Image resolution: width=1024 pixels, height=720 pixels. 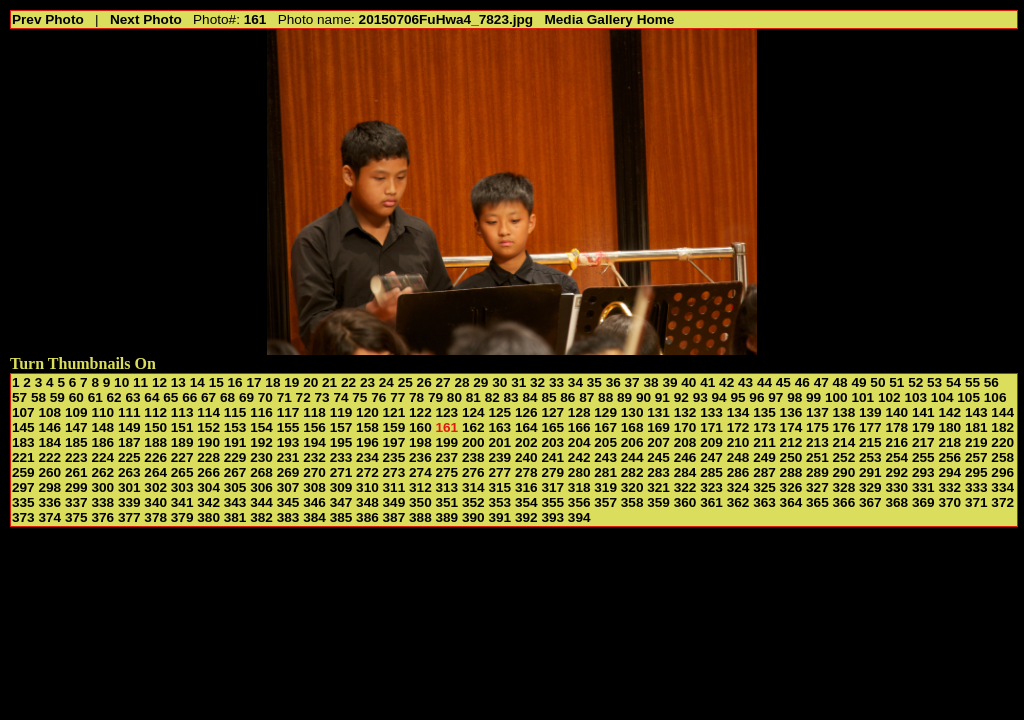 I want to click on 55, so click(x=972, y=382).